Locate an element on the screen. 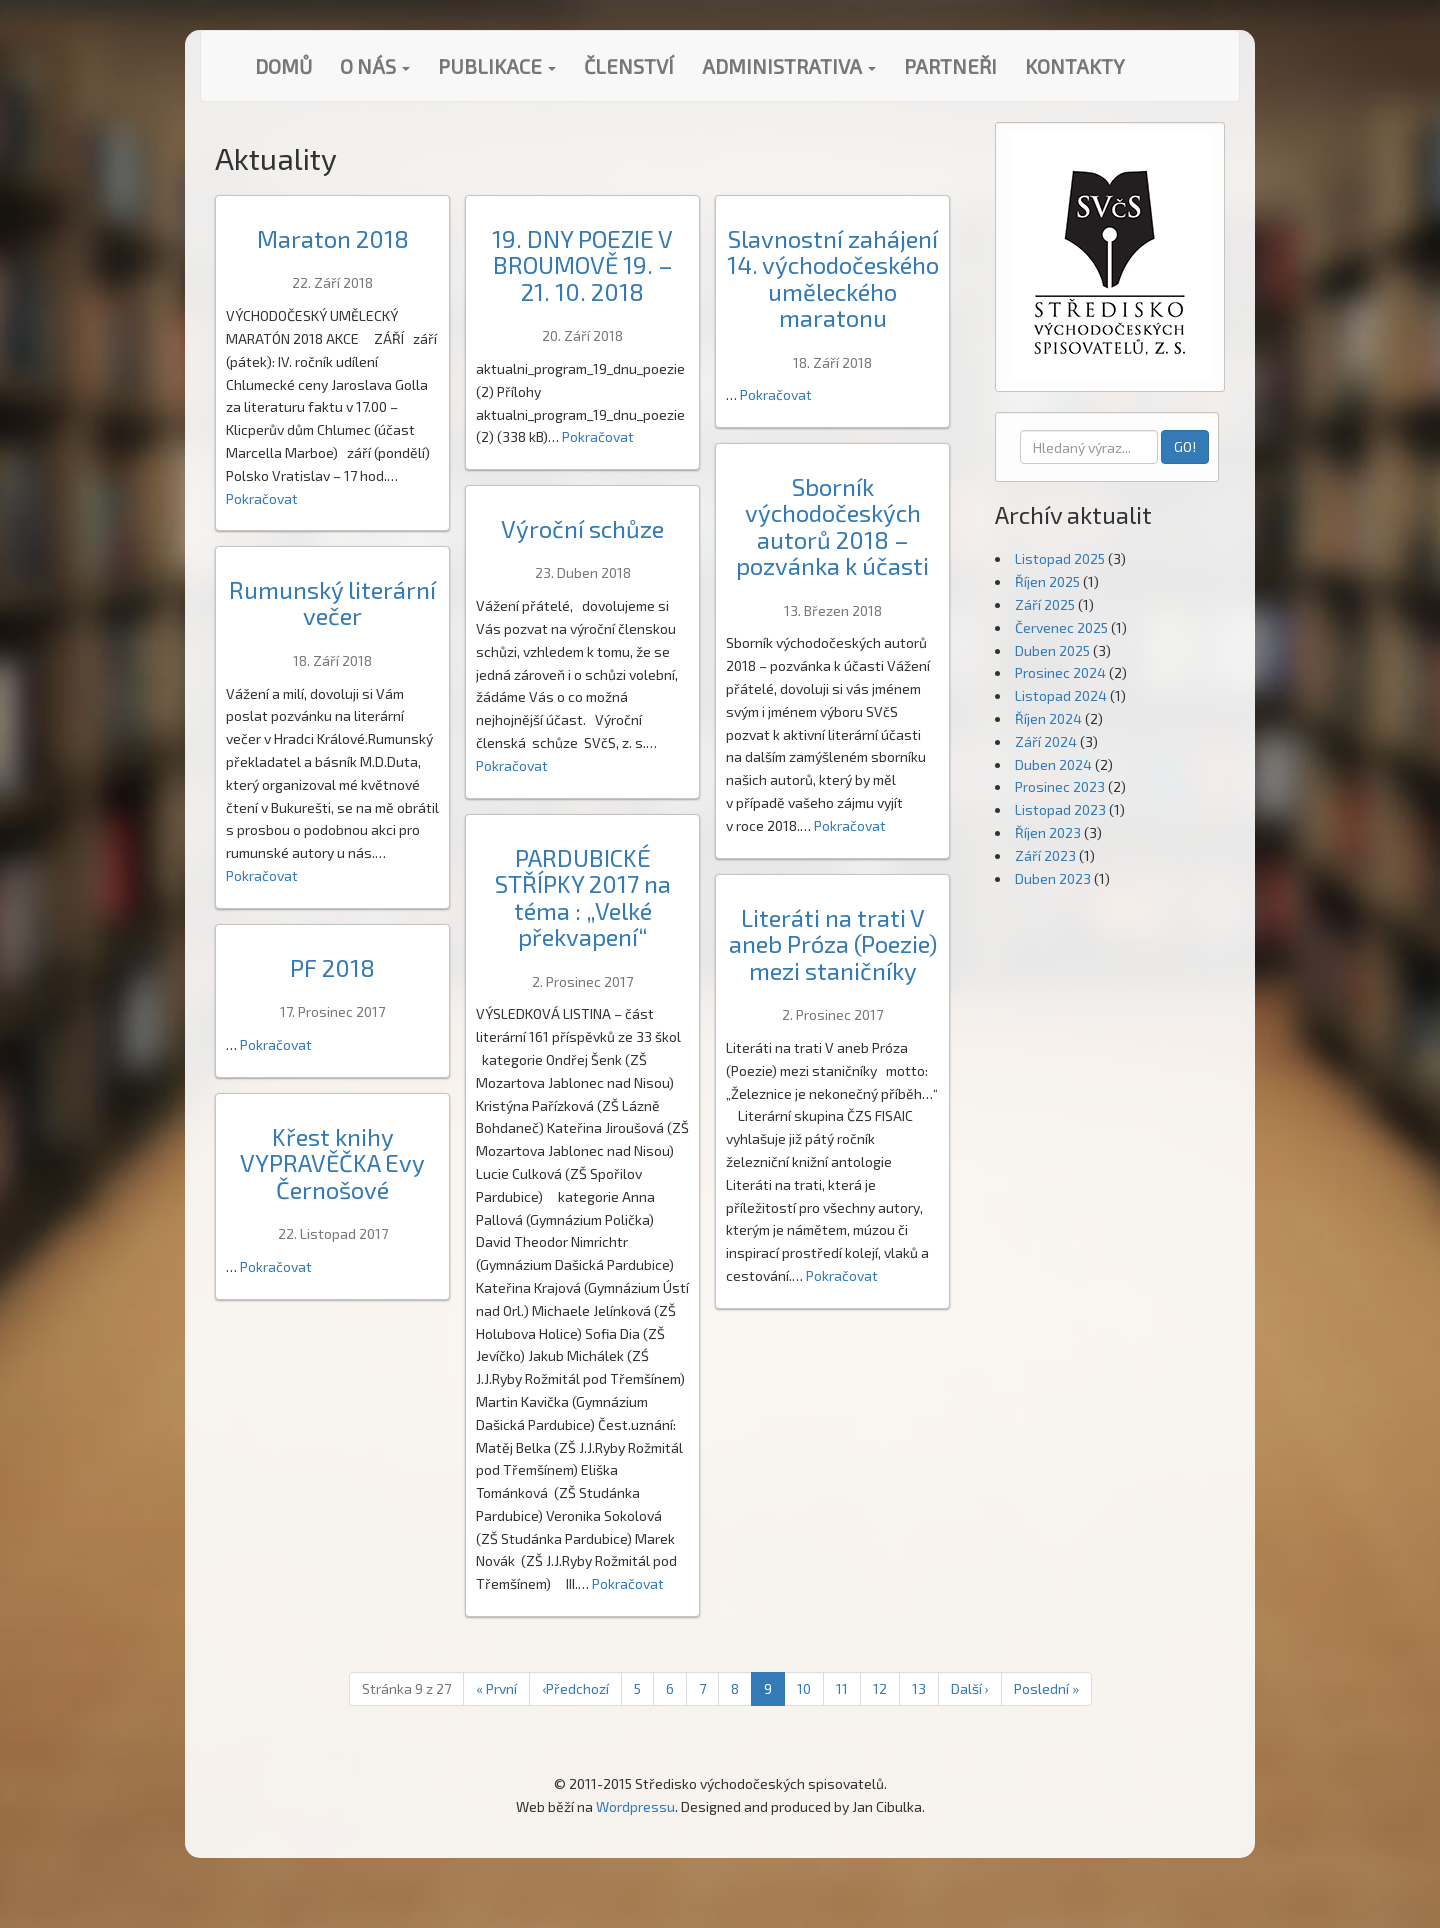 This screenshot has height=1928, width=1440. Sborník východočeských autorů 2018 – pozvánka k účasti is located at coordinates (832, 526).